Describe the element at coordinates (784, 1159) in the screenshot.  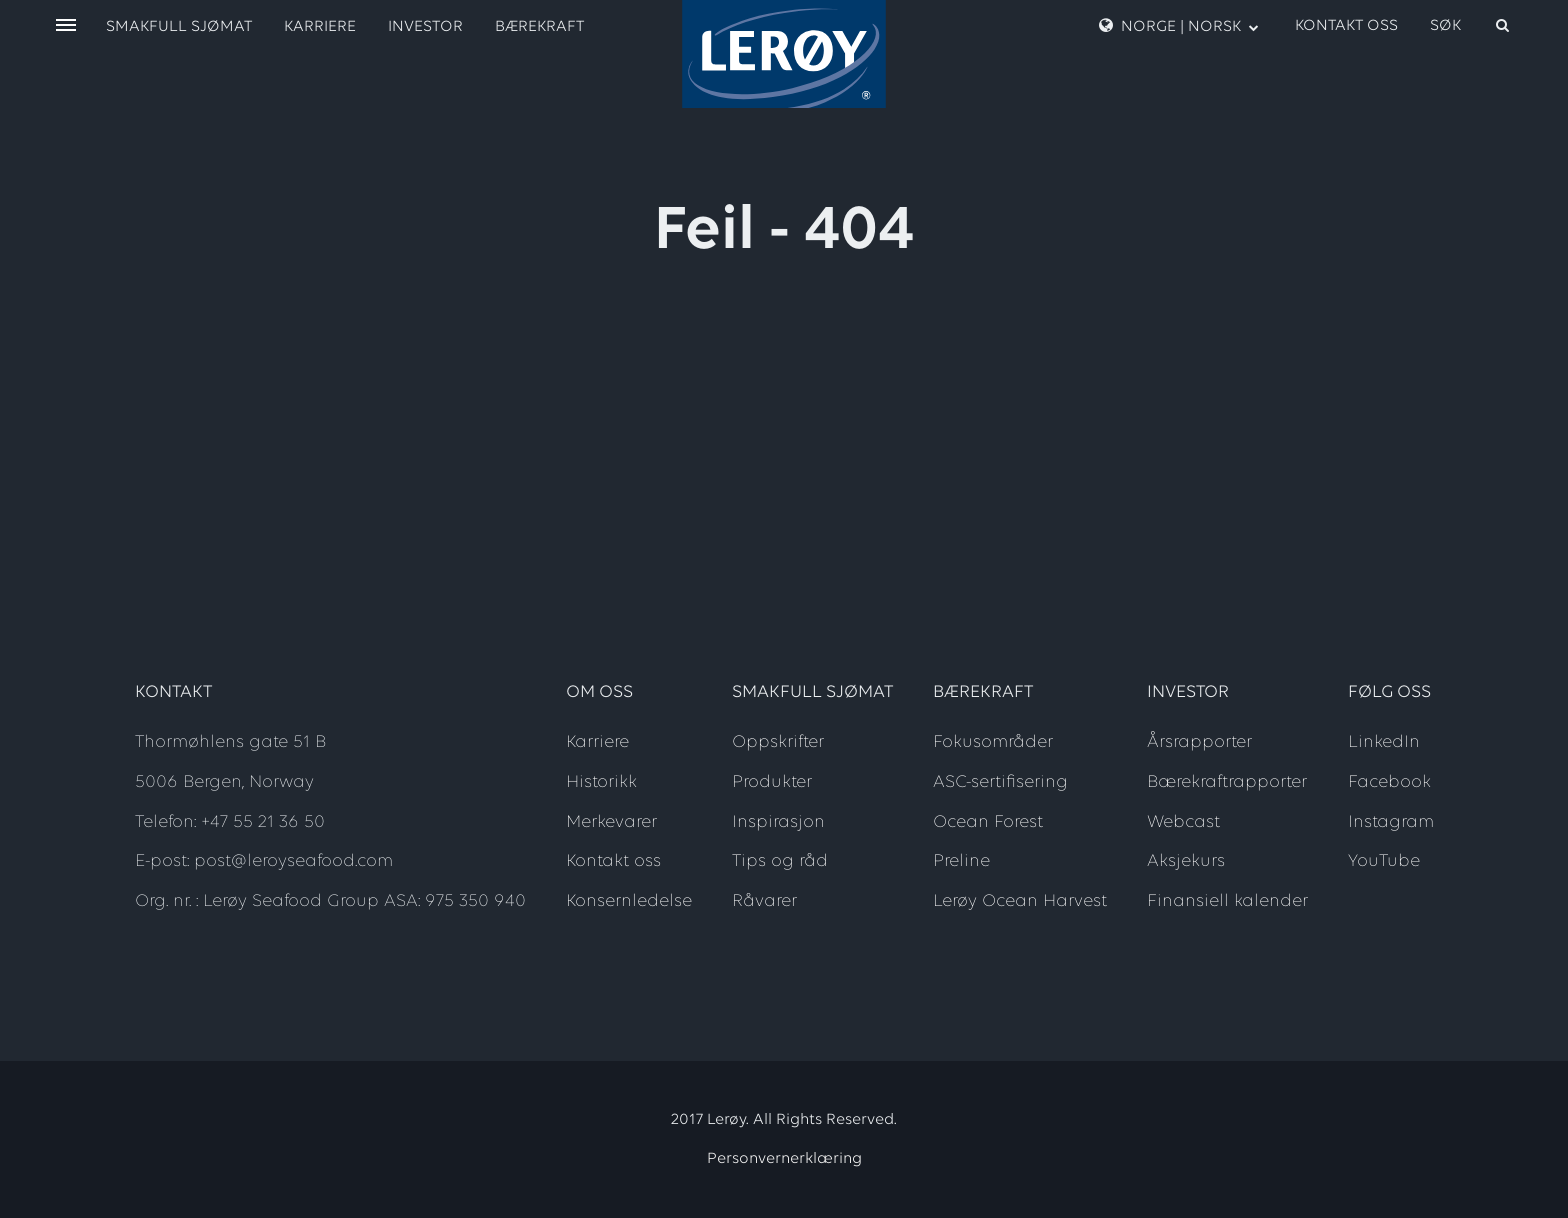
I see `Personvernerklæring` at that location.